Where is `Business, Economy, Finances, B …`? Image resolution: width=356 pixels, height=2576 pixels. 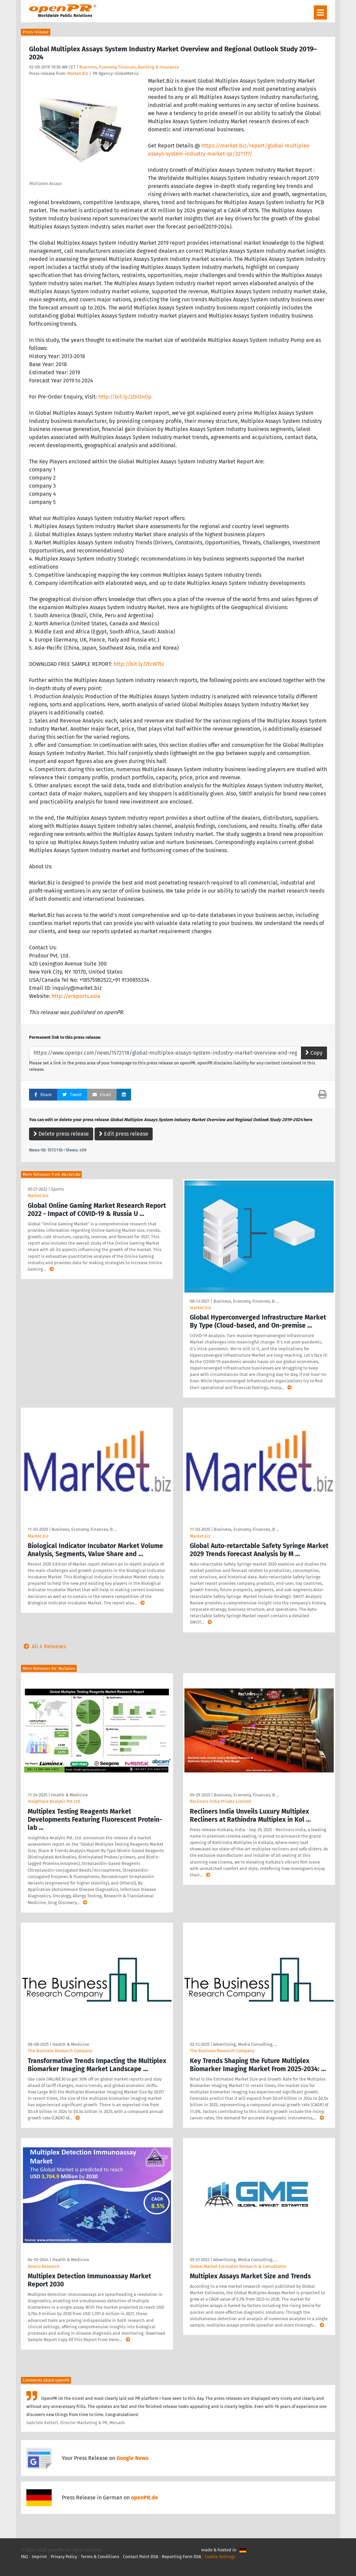 Business, Economy, Finances, B … is located at coordinates (246, 1301).